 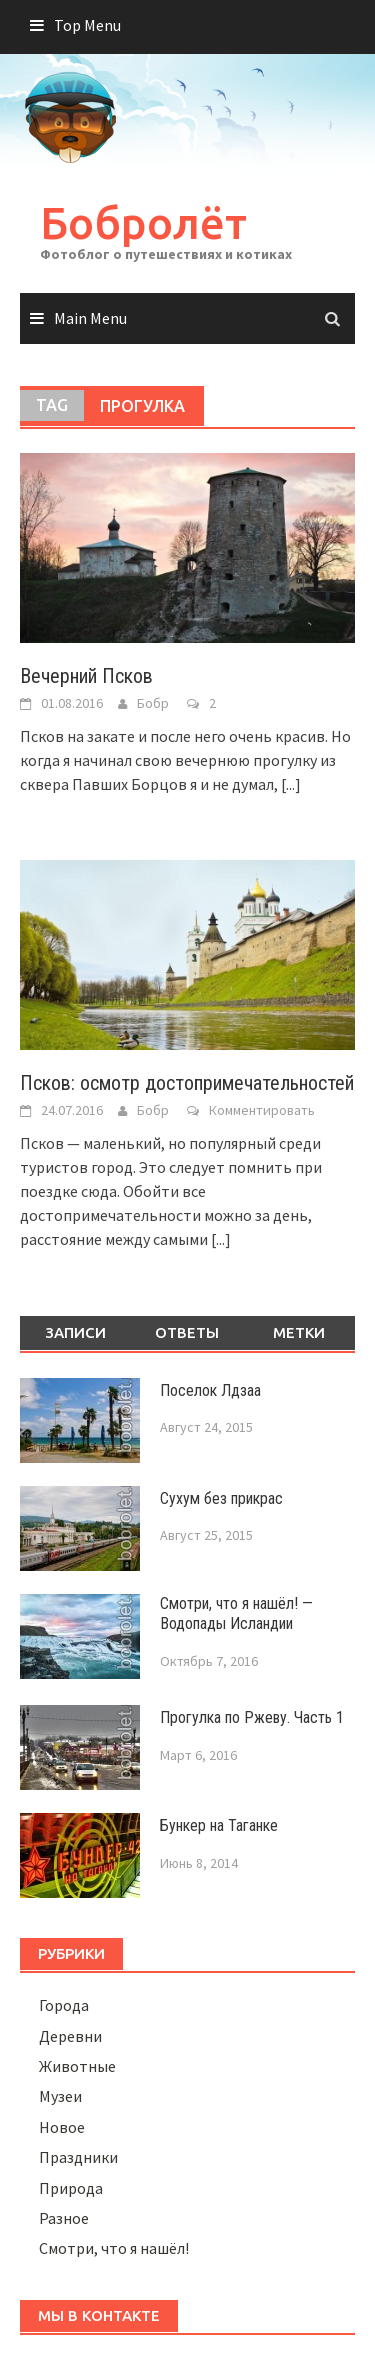 What do you see at coordinates (291, 784) in the screenshot?
I see `[...]` at bounding box center [291, 784].